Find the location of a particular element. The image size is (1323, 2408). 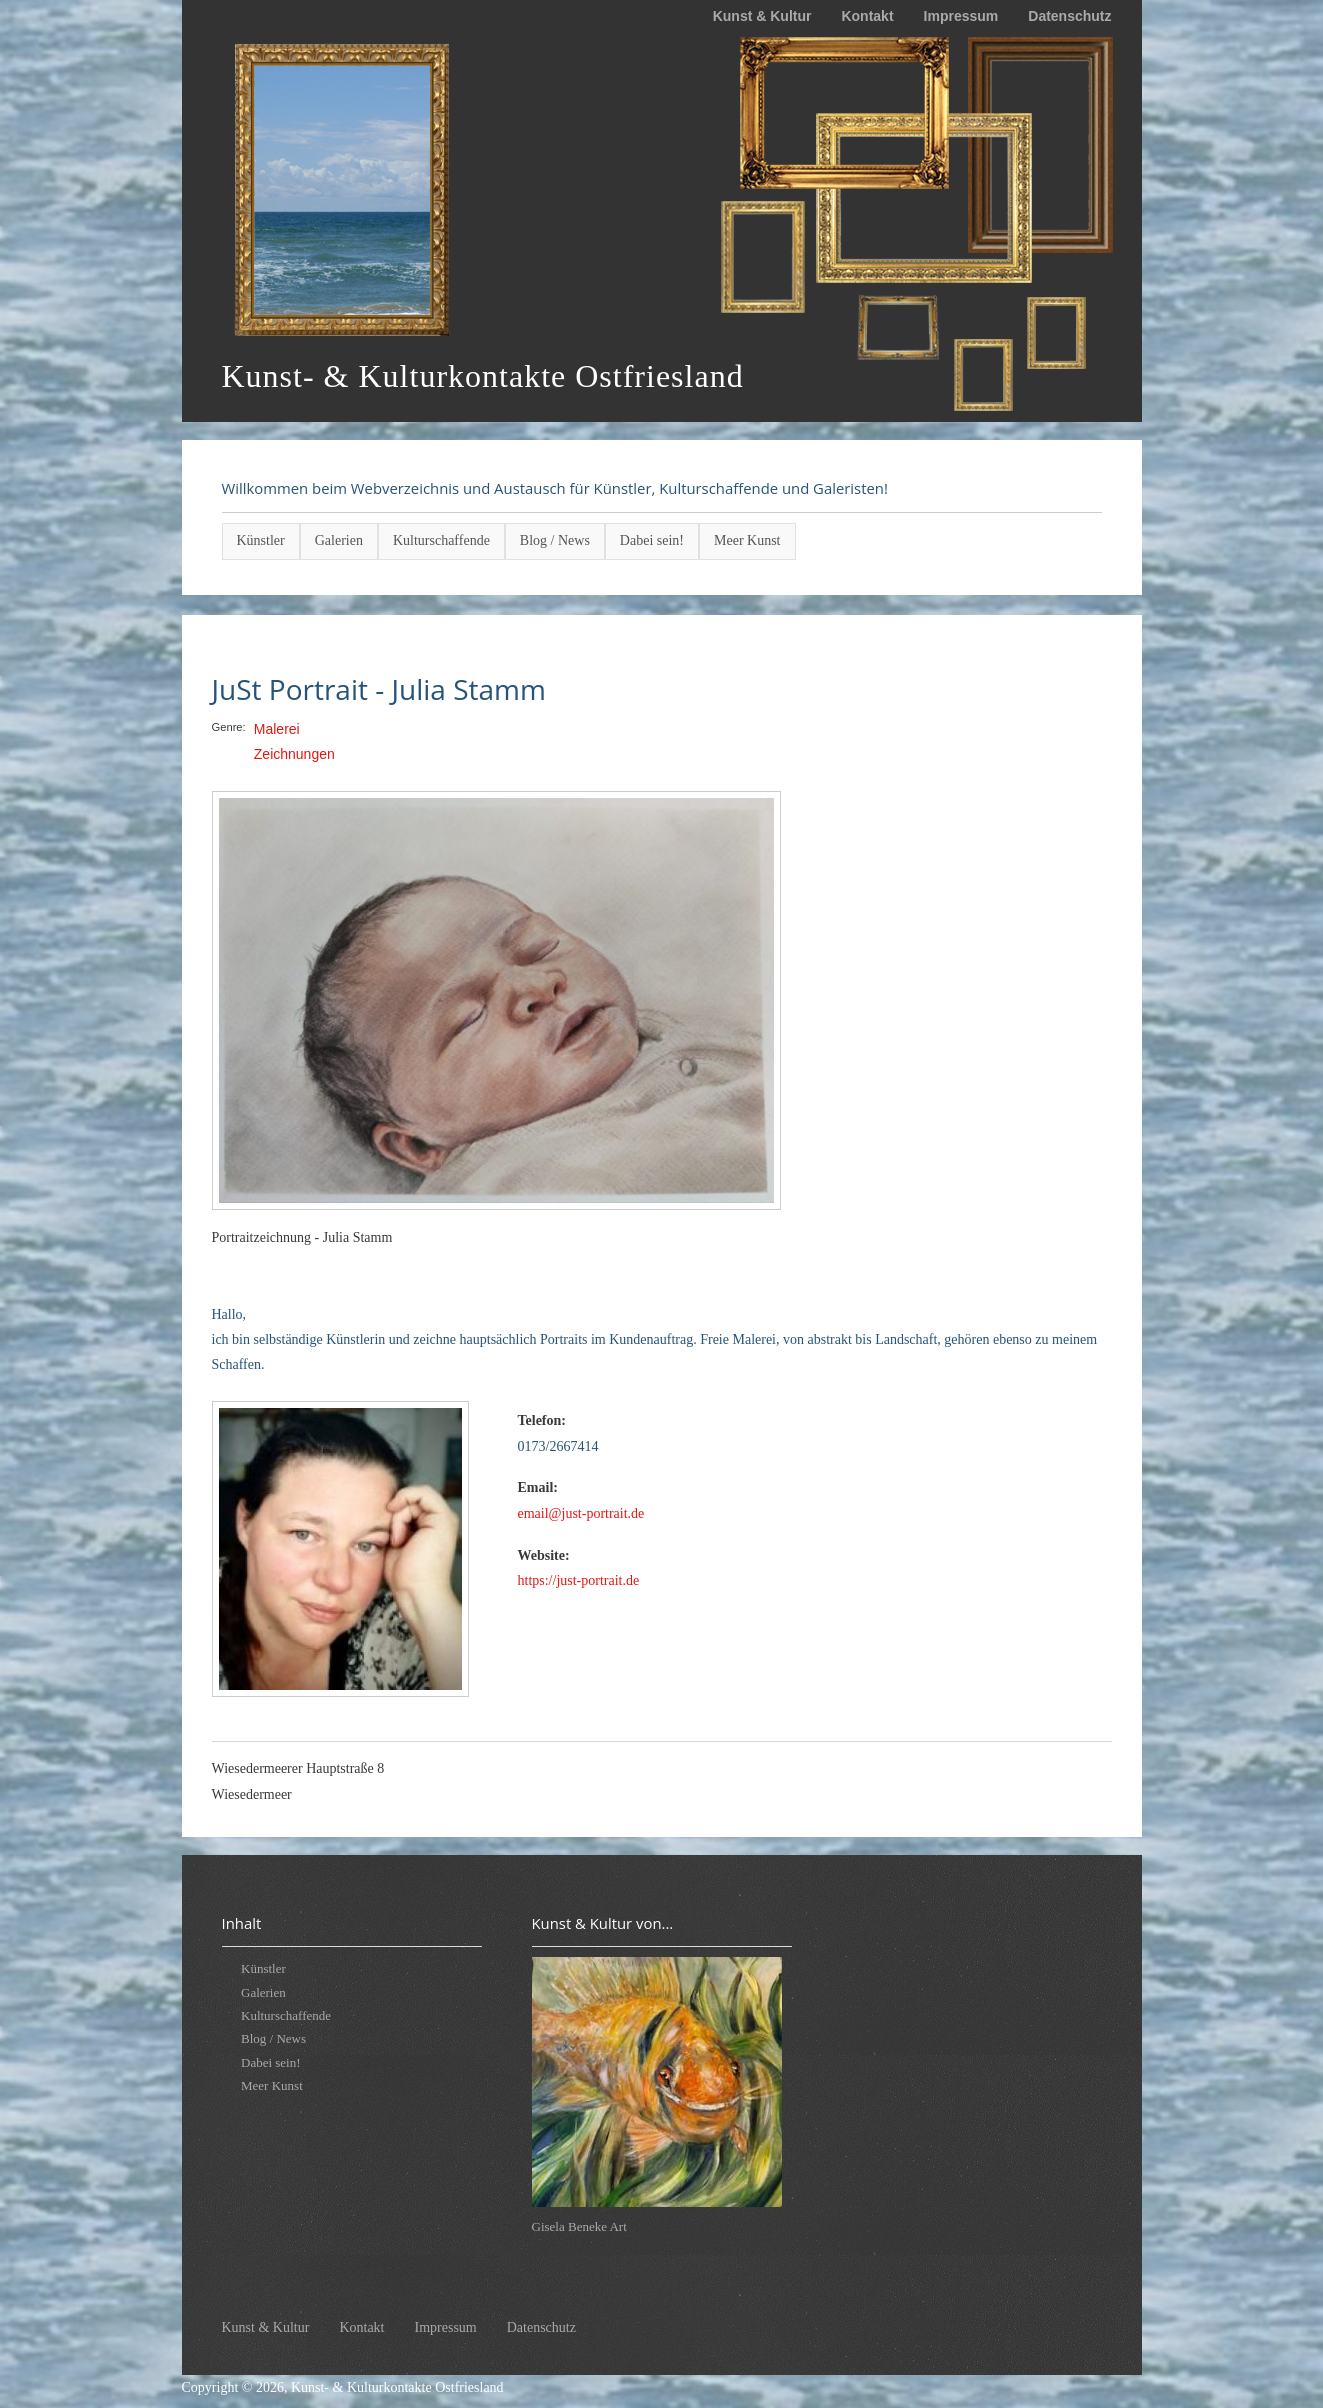

email@just-portrait.de is located at coordinates (581, 1513).